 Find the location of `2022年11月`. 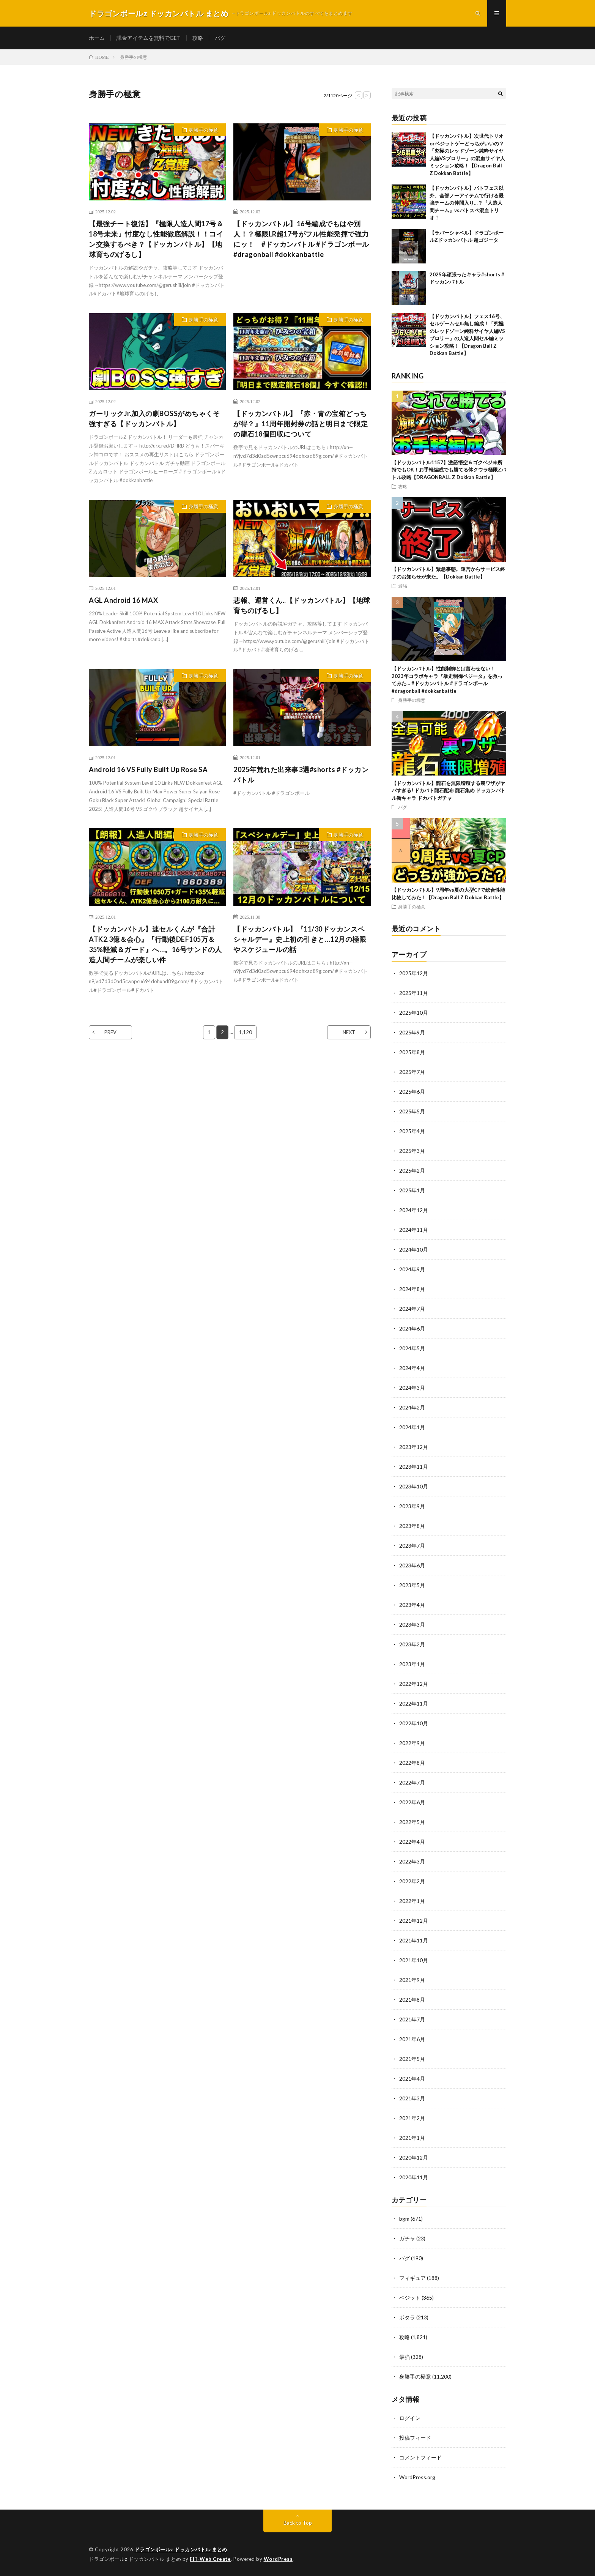

2022年11月 is located at coordinates (413, 1703).